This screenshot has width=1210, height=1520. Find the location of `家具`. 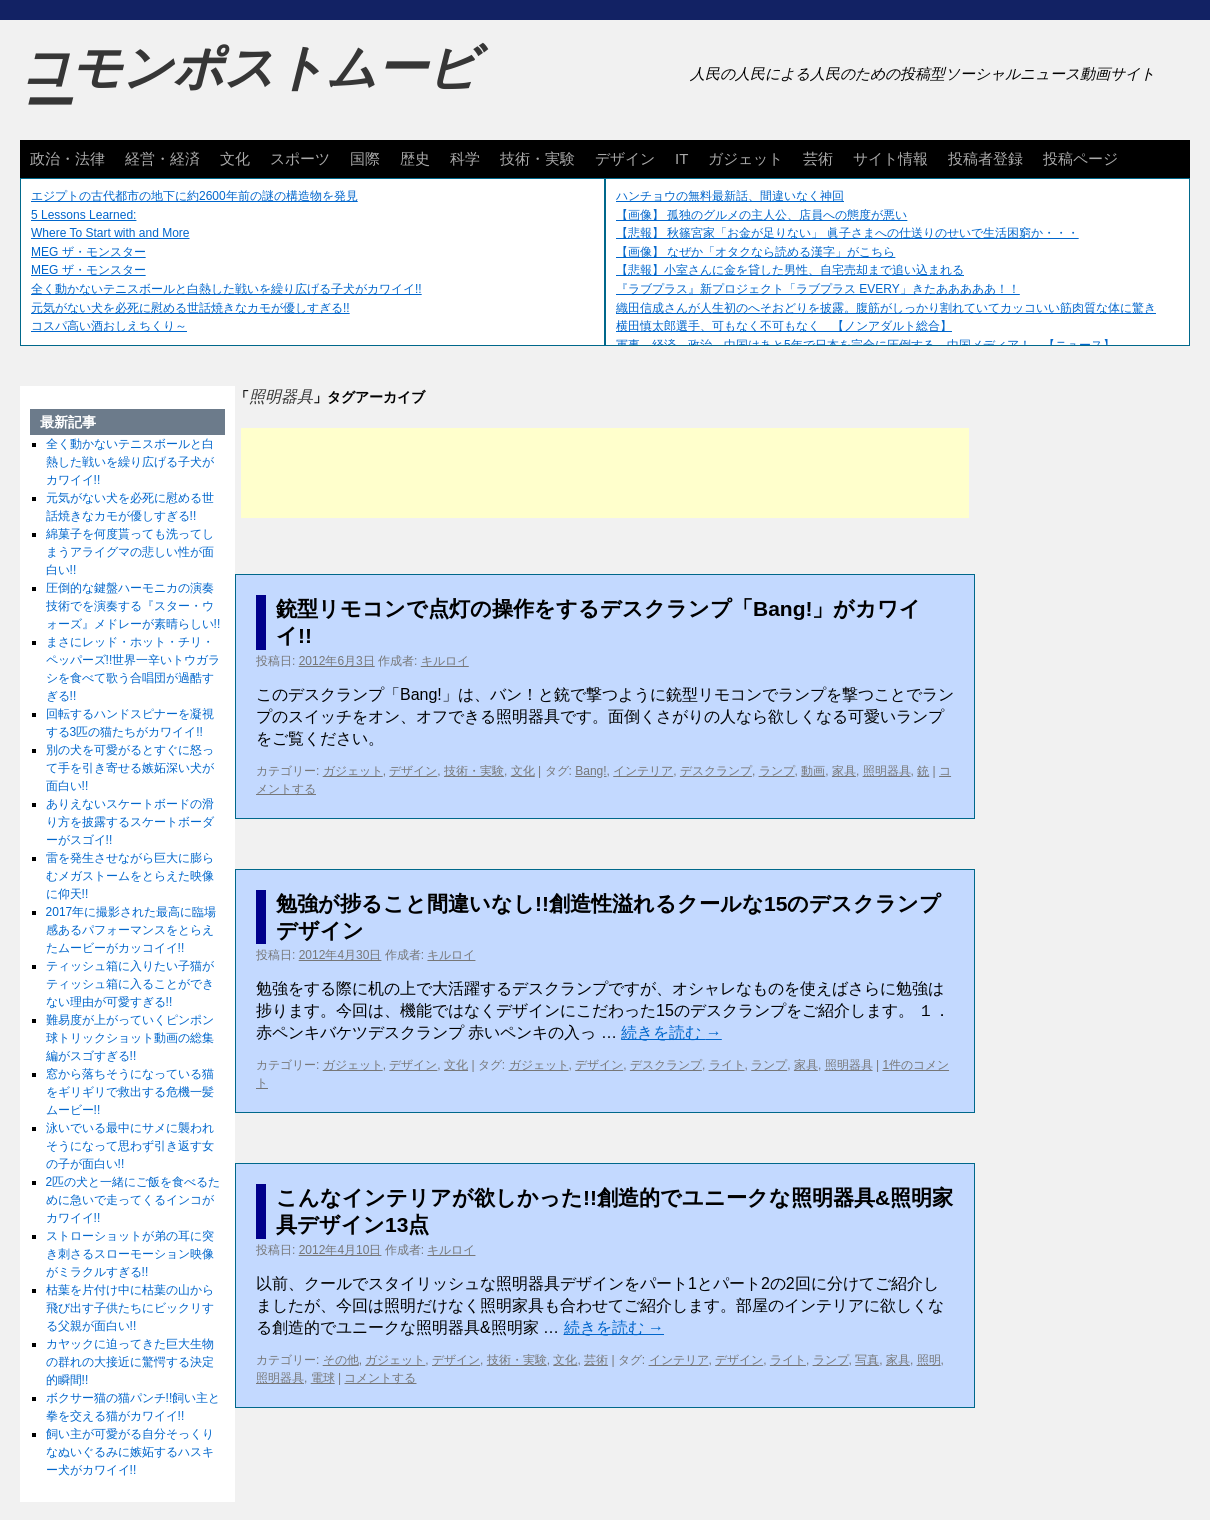

家具 is located at coordinates (844, 771).